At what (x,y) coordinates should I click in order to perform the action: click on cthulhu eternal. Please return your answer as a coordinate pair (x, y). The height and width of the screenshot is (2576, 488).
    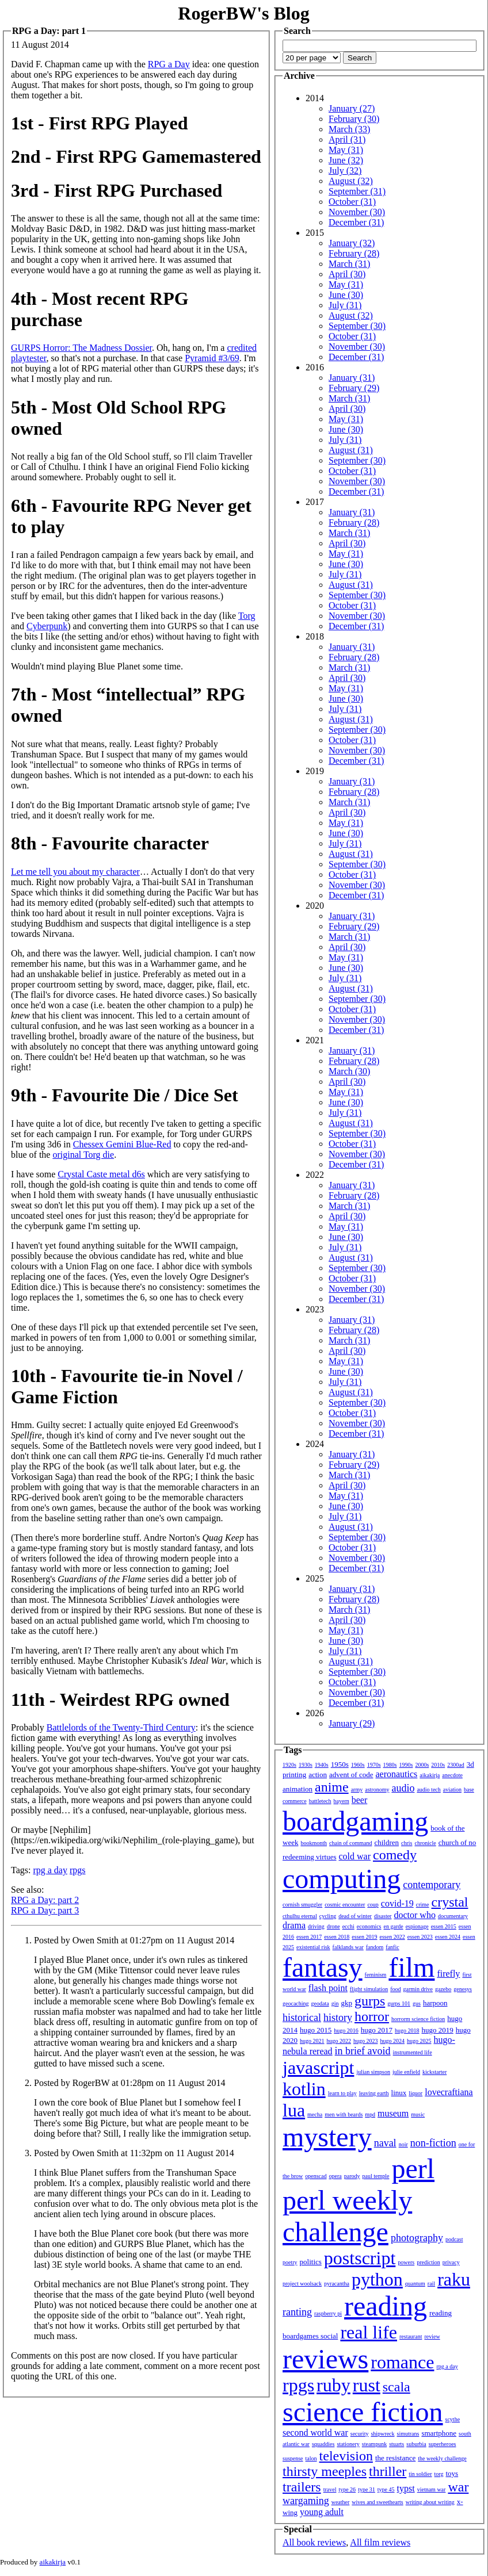
    Looking at the image, I should click on (300, 1916).